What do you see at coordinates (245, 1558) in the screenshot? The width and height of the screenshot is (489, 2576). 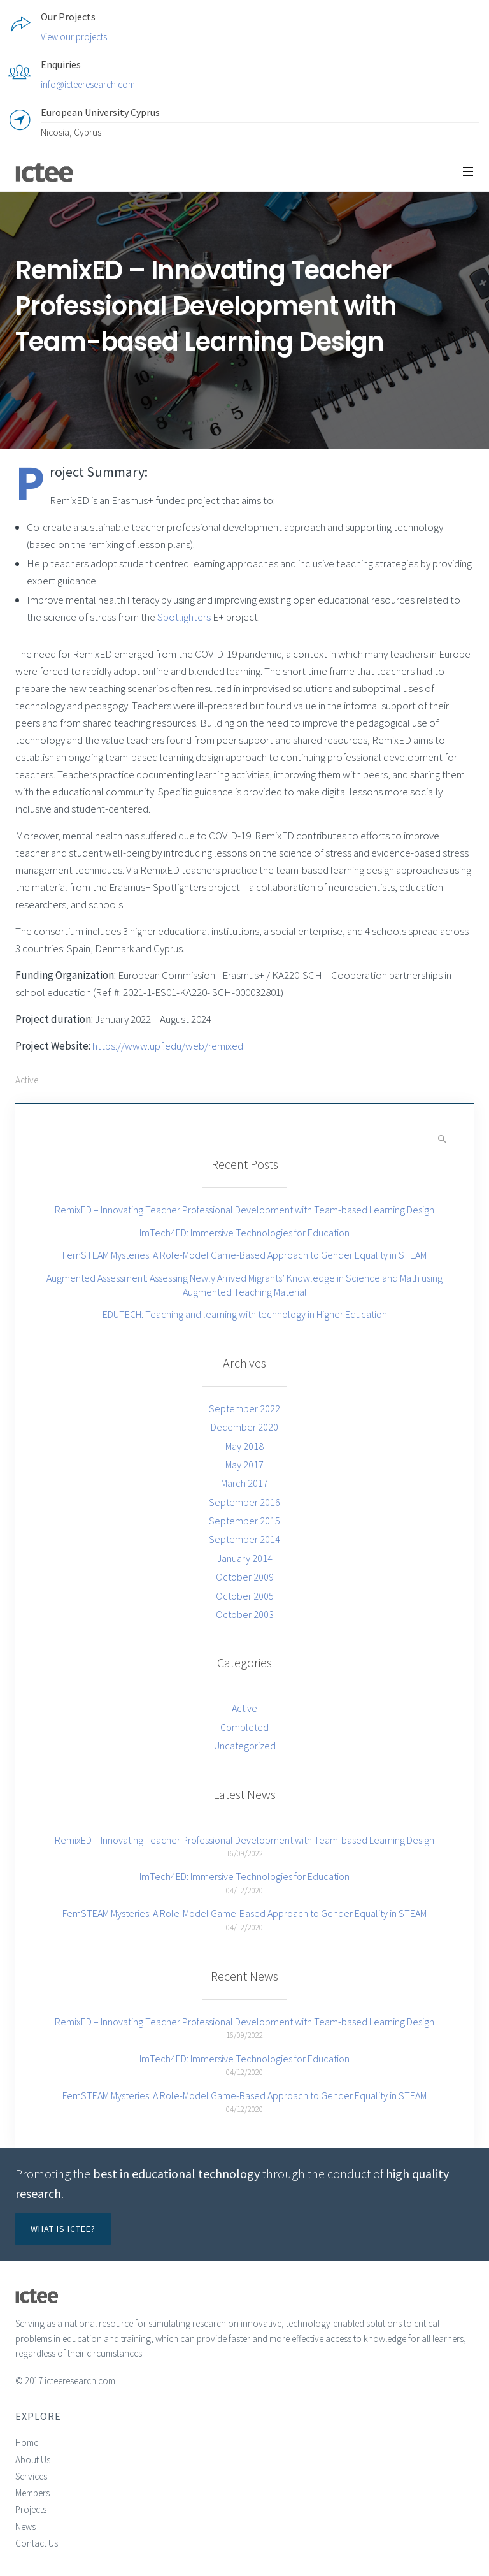 I see `January 2014` at bounding box center [245, 1558].